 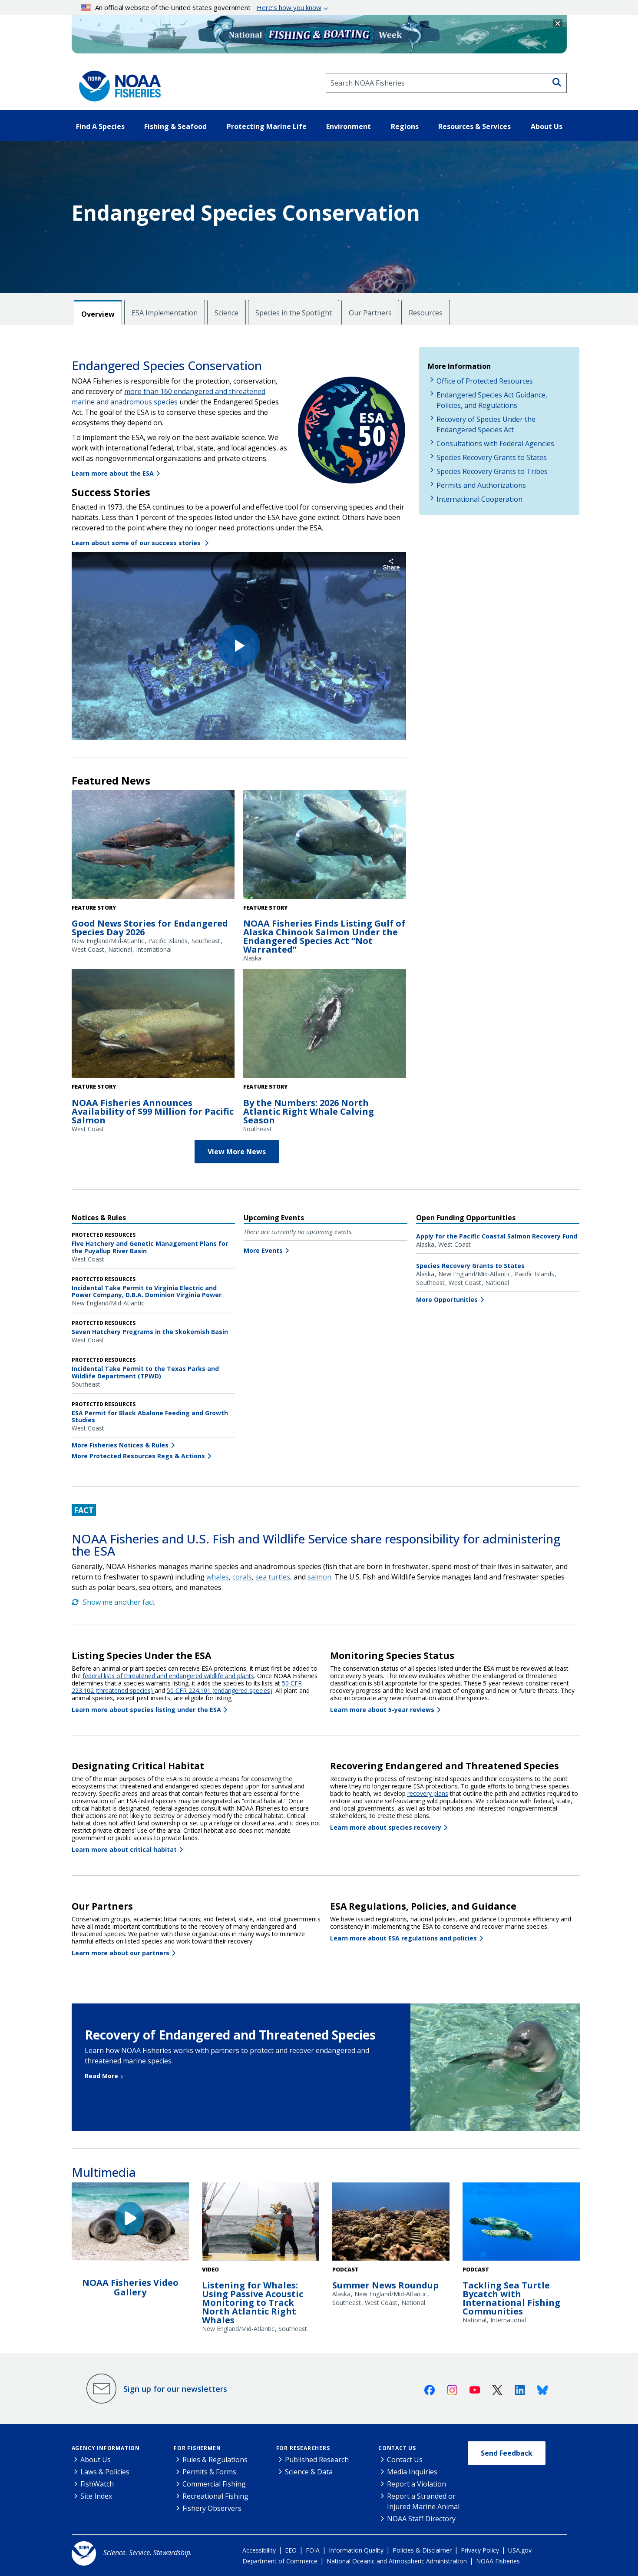 What do you see at coordinates (546, 126) in the screenshot?
I see `About Us [button]` at bounding box center [546, 126].